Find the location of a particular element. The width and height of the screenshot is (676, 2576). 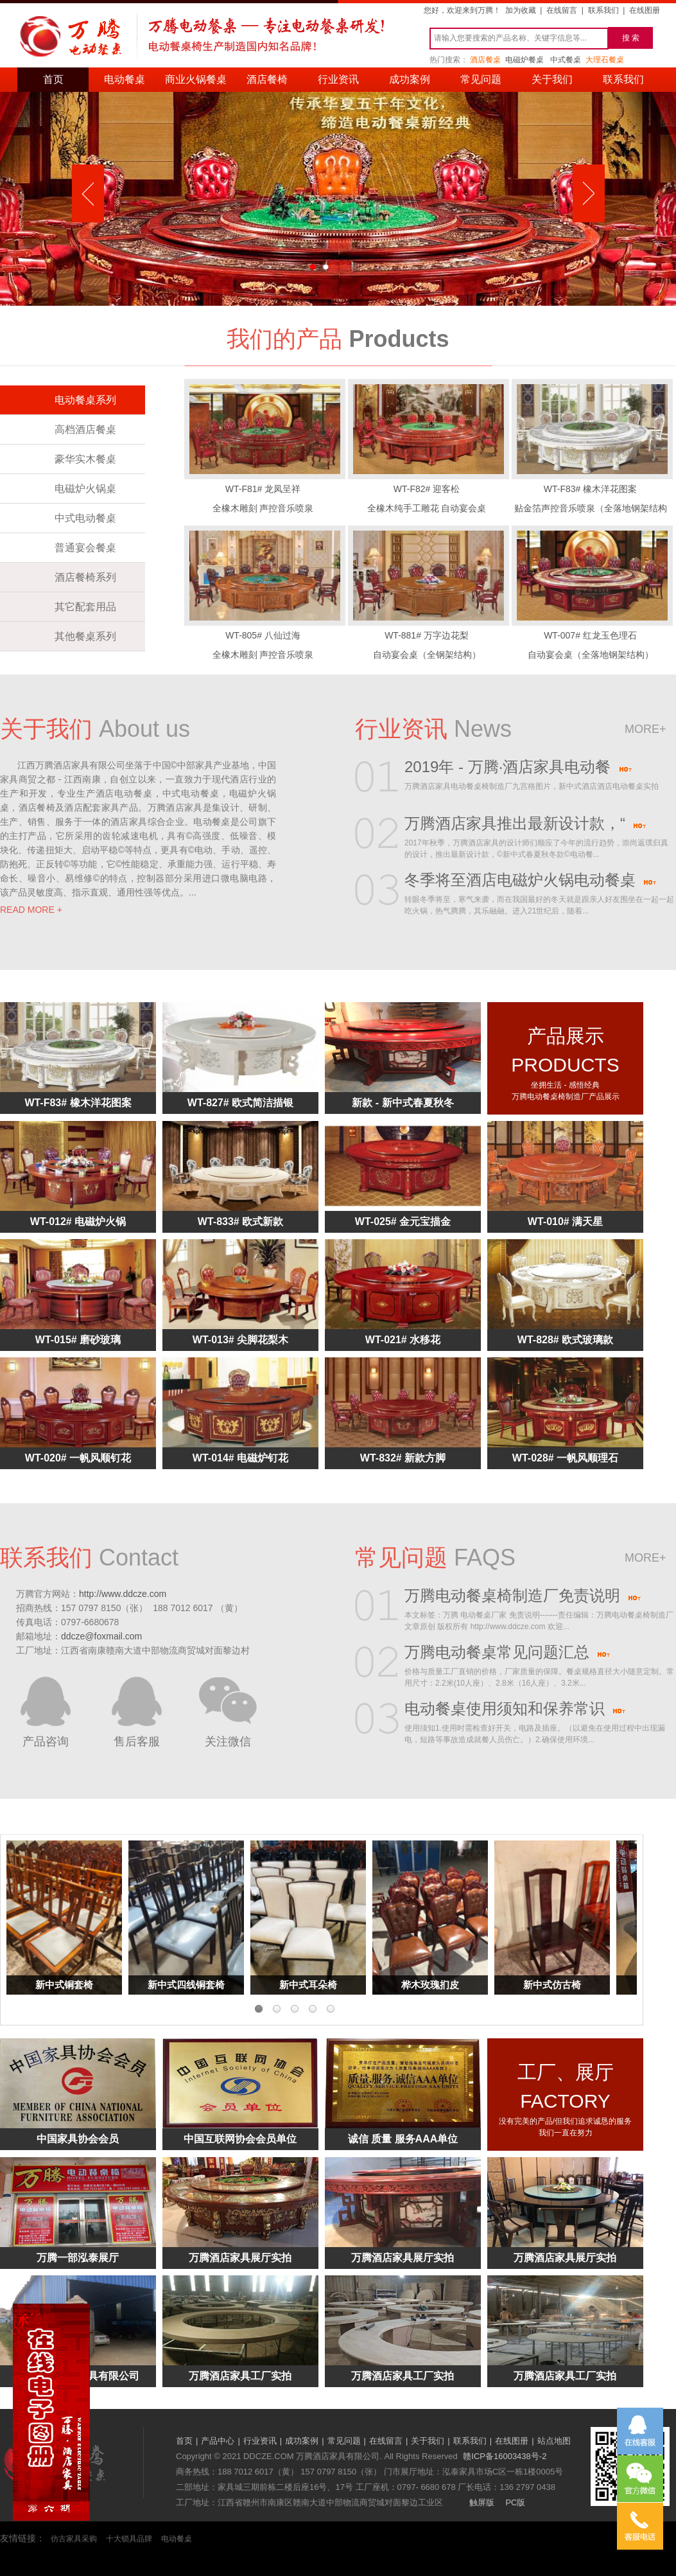

普通宴会餐桌 is located at coordinates (85, 547).